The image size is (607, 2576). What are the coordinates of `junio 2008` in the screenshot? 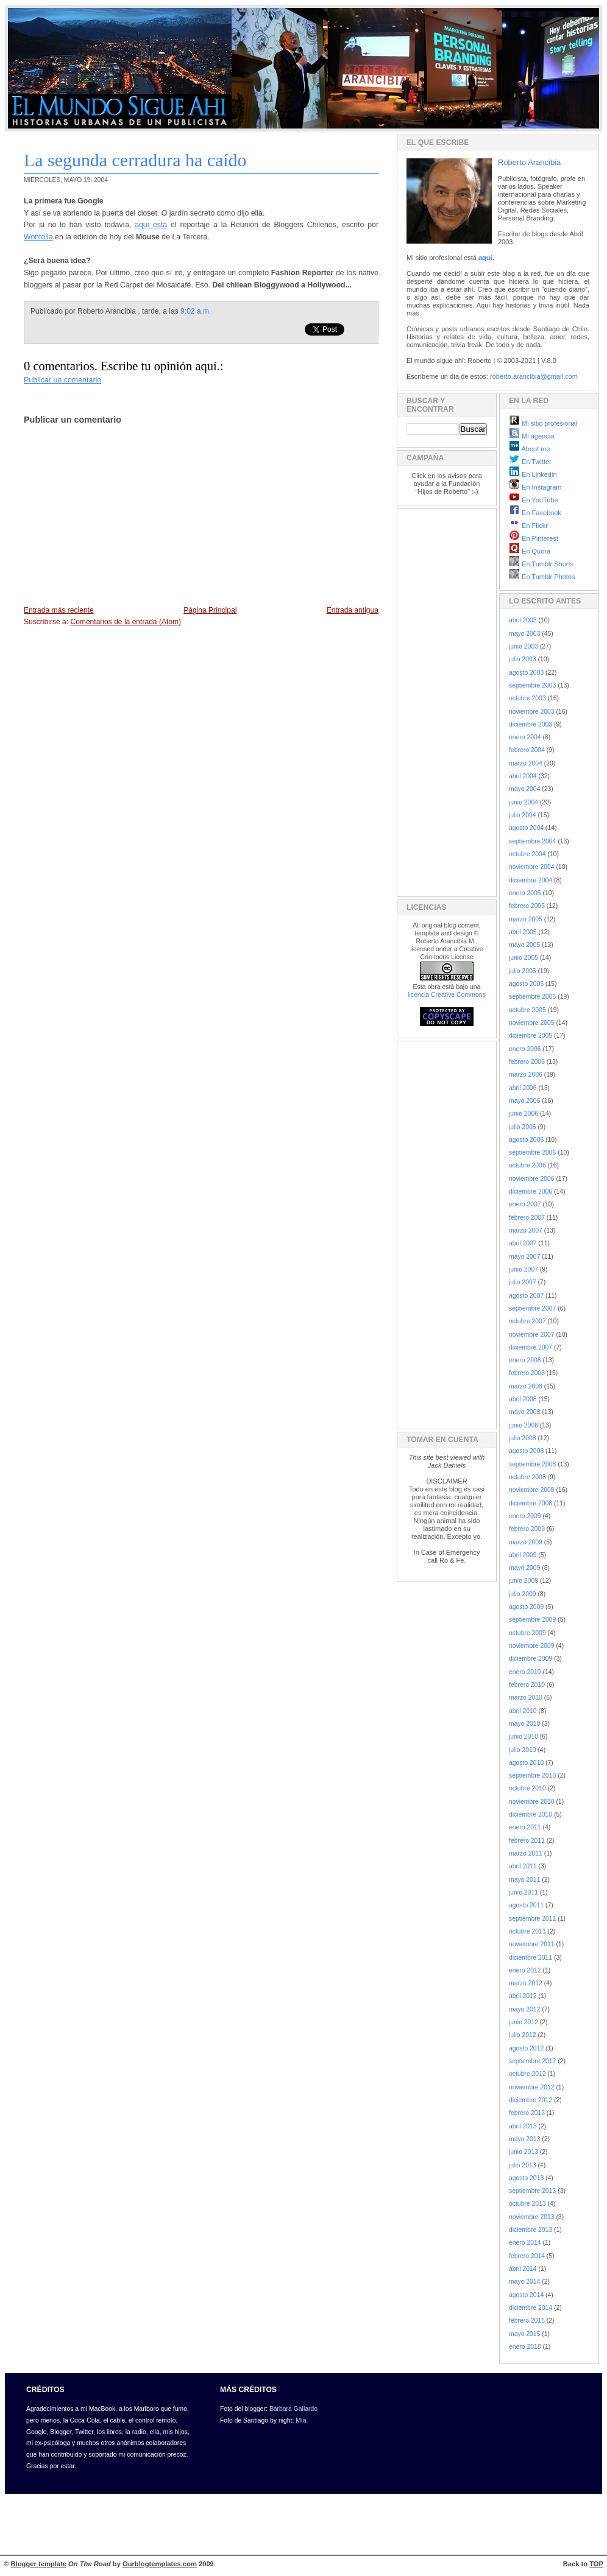 It's located at (523, 1425).